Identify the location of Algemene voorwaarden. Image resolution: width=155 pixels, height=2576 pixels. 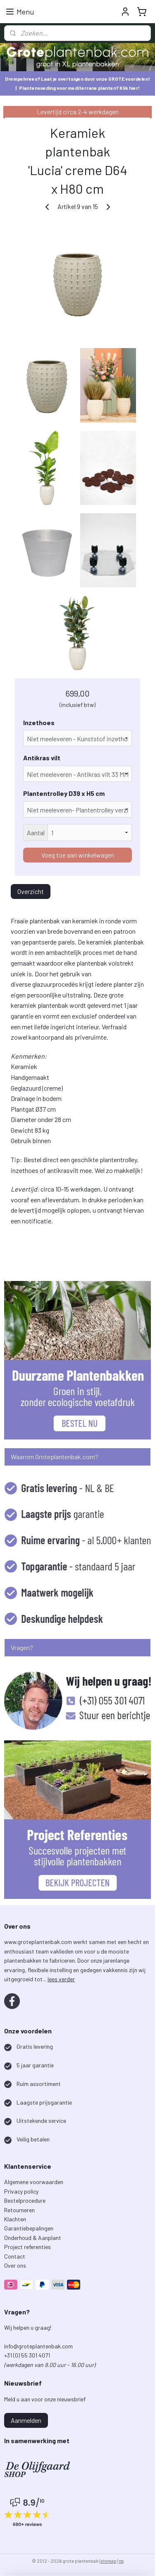
(33, 2181).